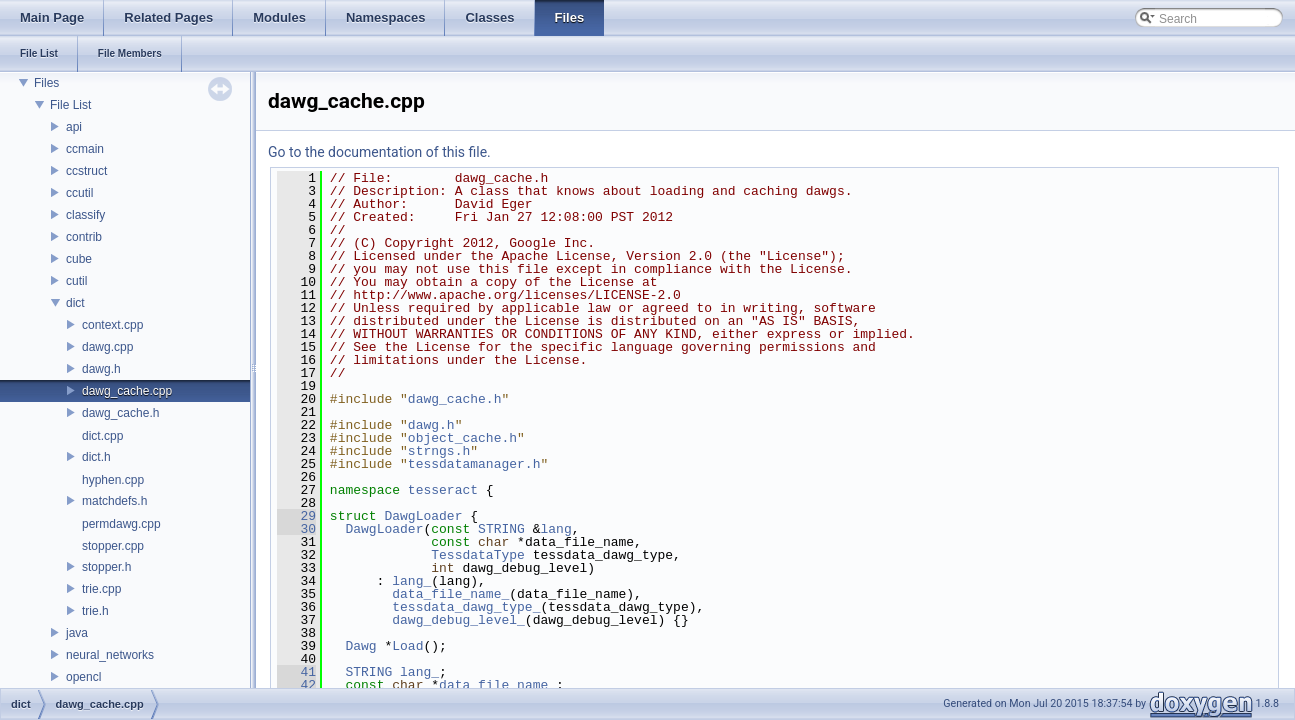 The height and width of the screenshot is (720, 1295). Describe the element at coordinates (107, 347) in the screenshot. I see `dawg.cpp` at that location.